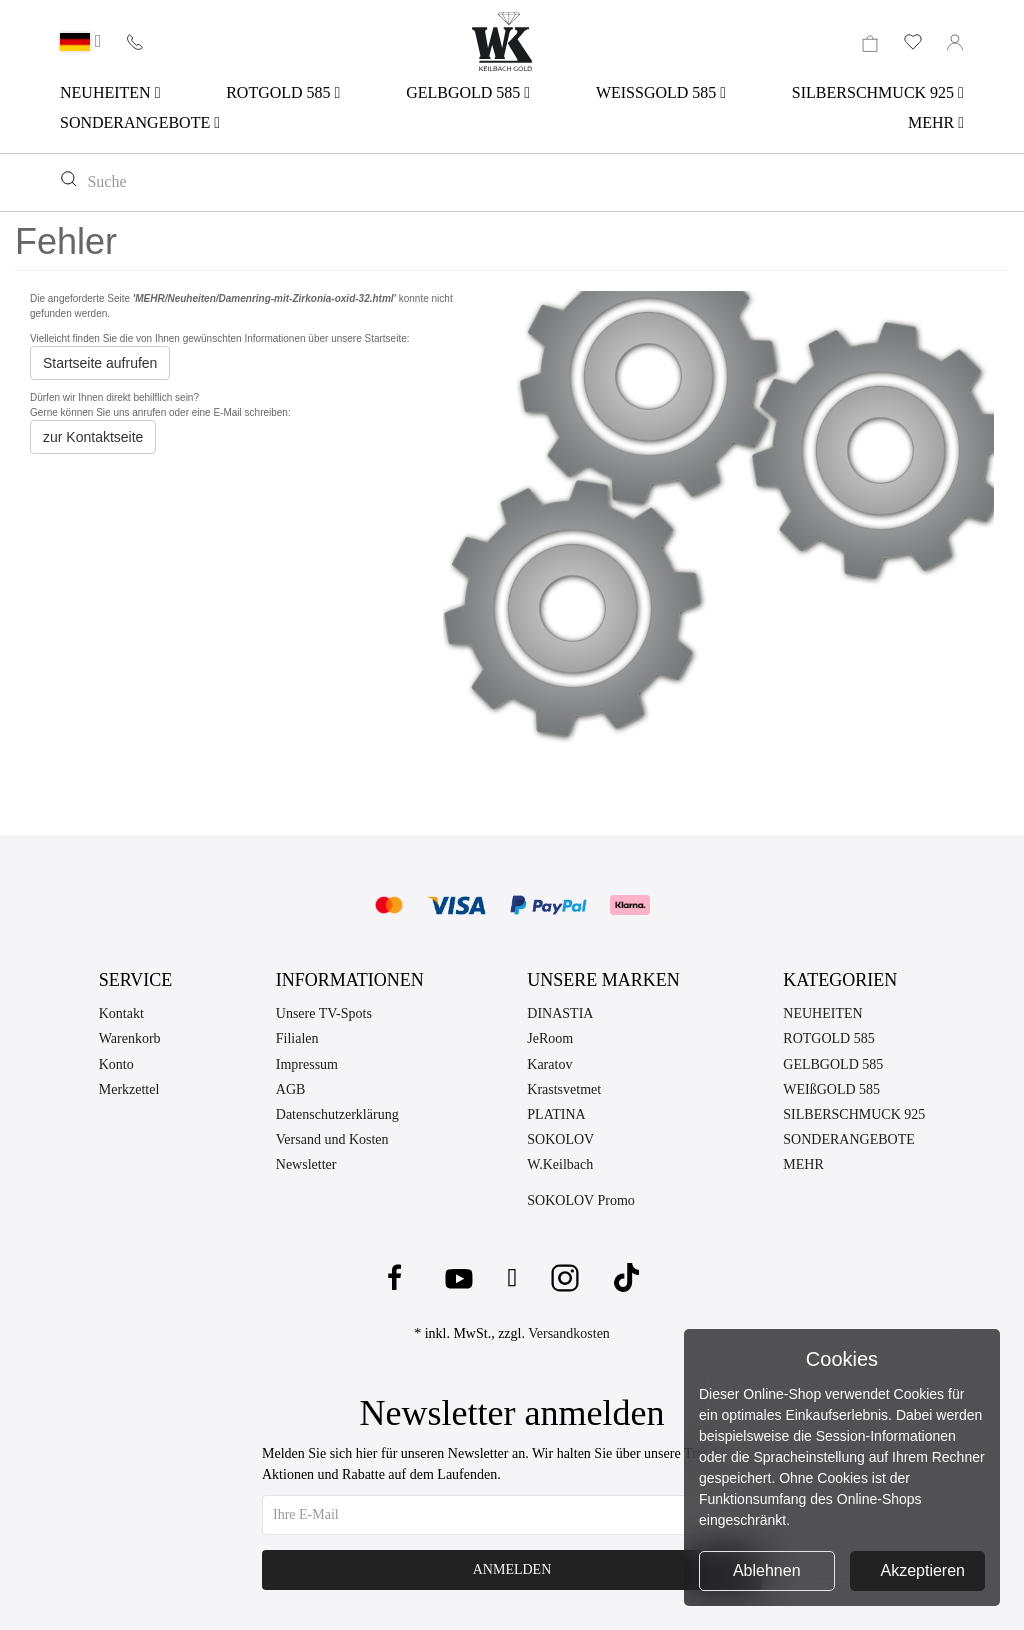  I want to click on Merkzettel, so click(129, 1089).